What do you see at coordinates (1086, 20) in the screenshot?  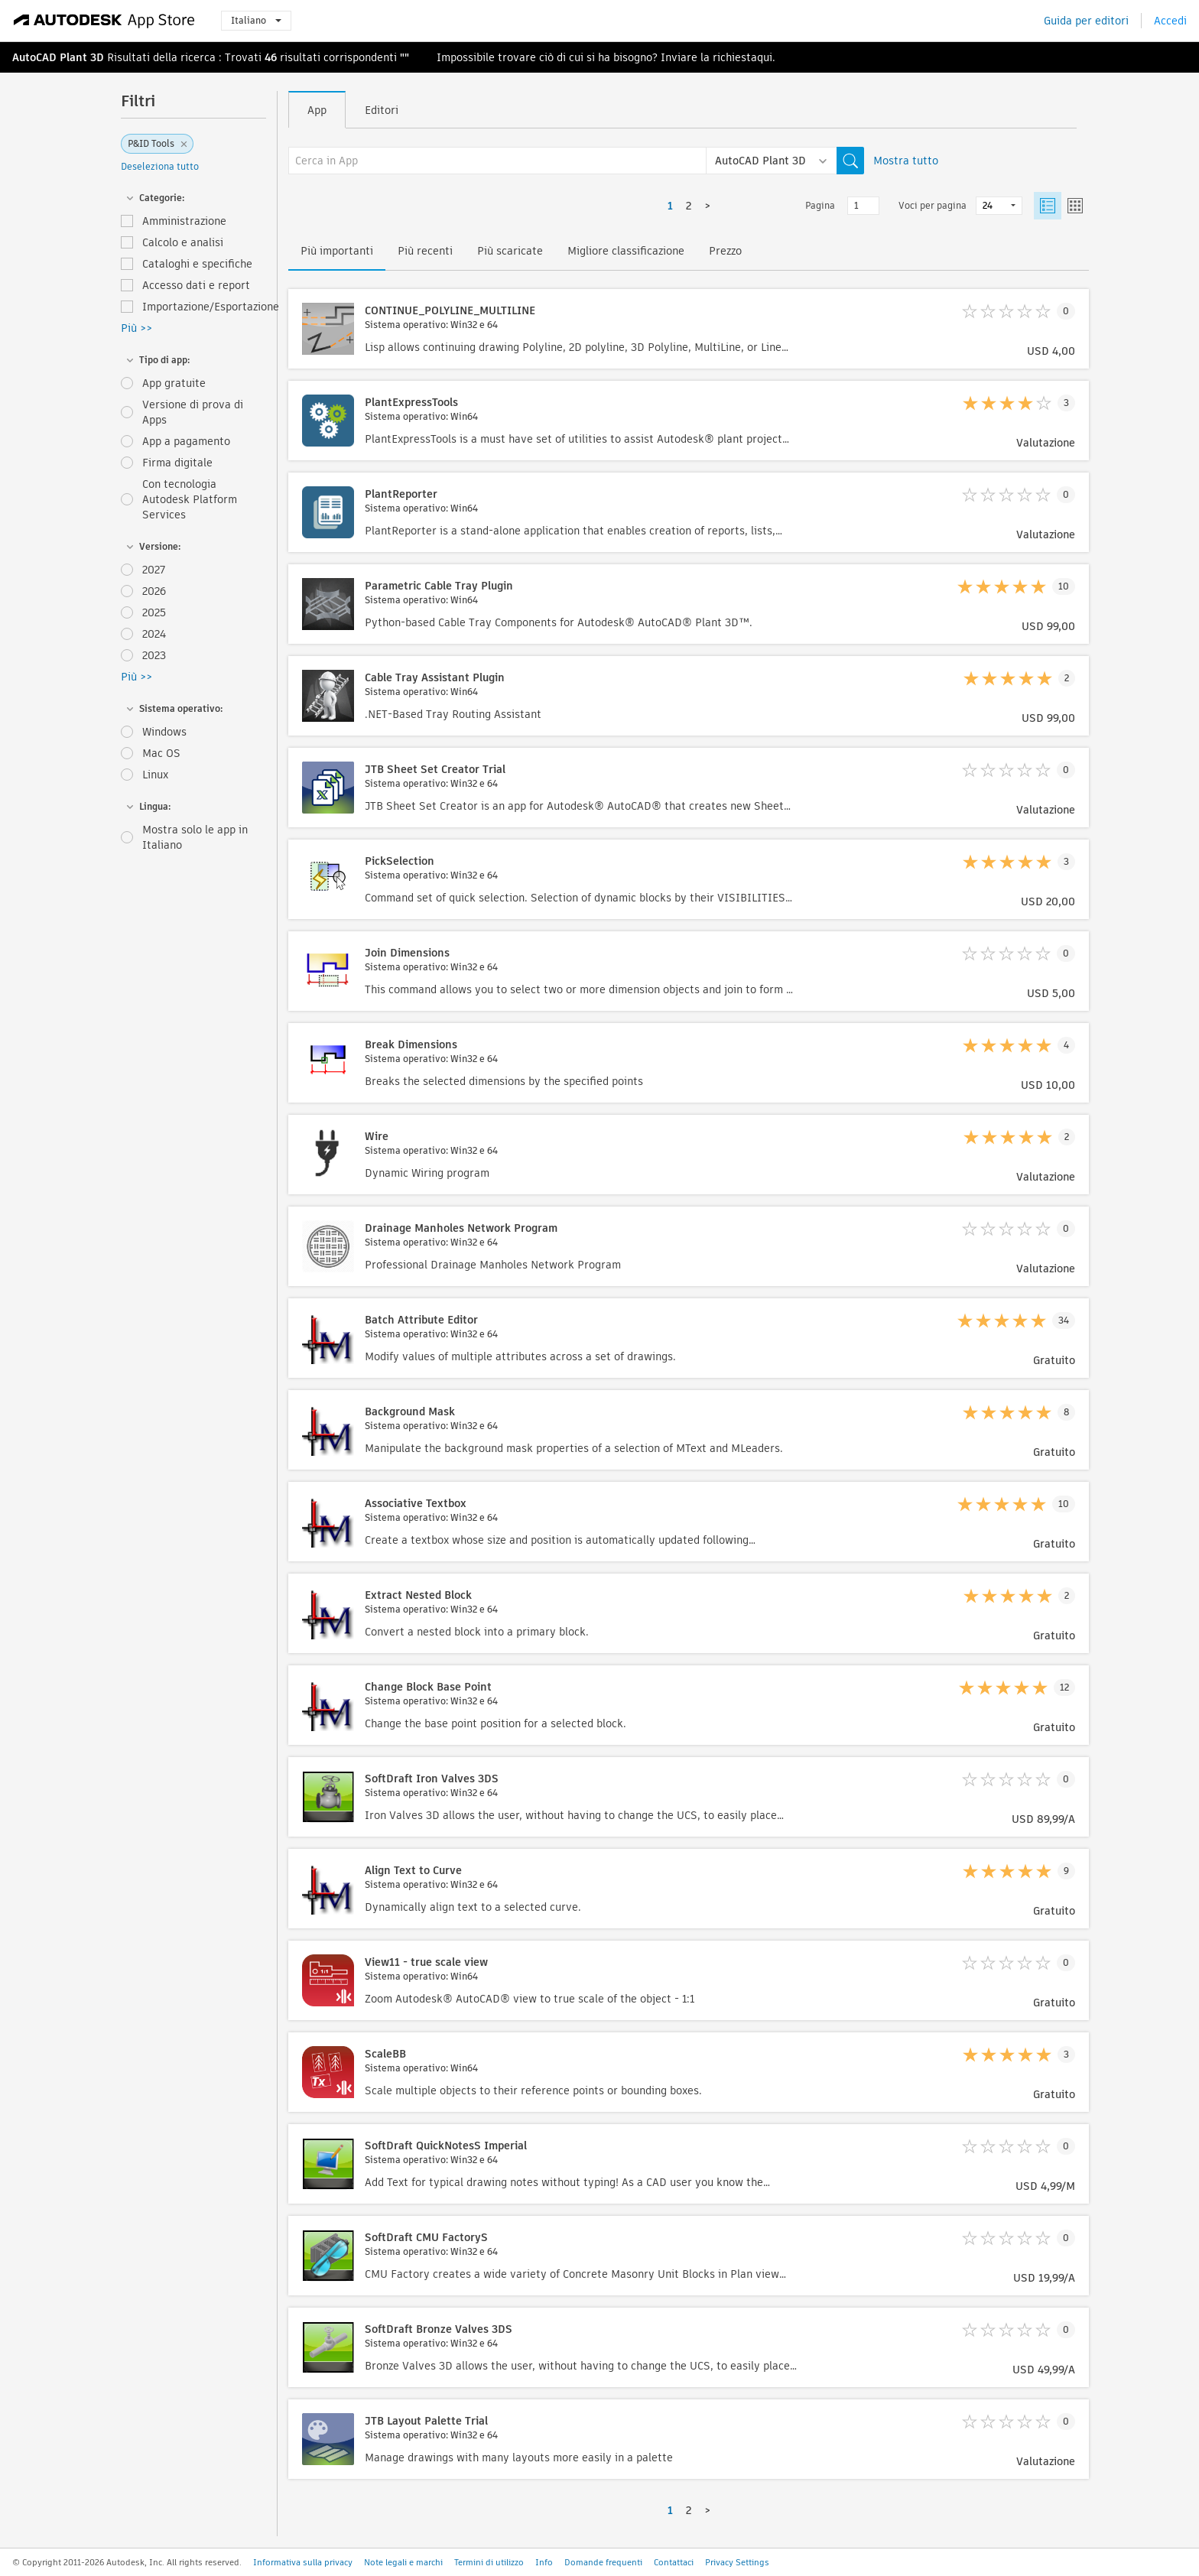 I see `Guida per editori` at bounding box center [1086, 20].